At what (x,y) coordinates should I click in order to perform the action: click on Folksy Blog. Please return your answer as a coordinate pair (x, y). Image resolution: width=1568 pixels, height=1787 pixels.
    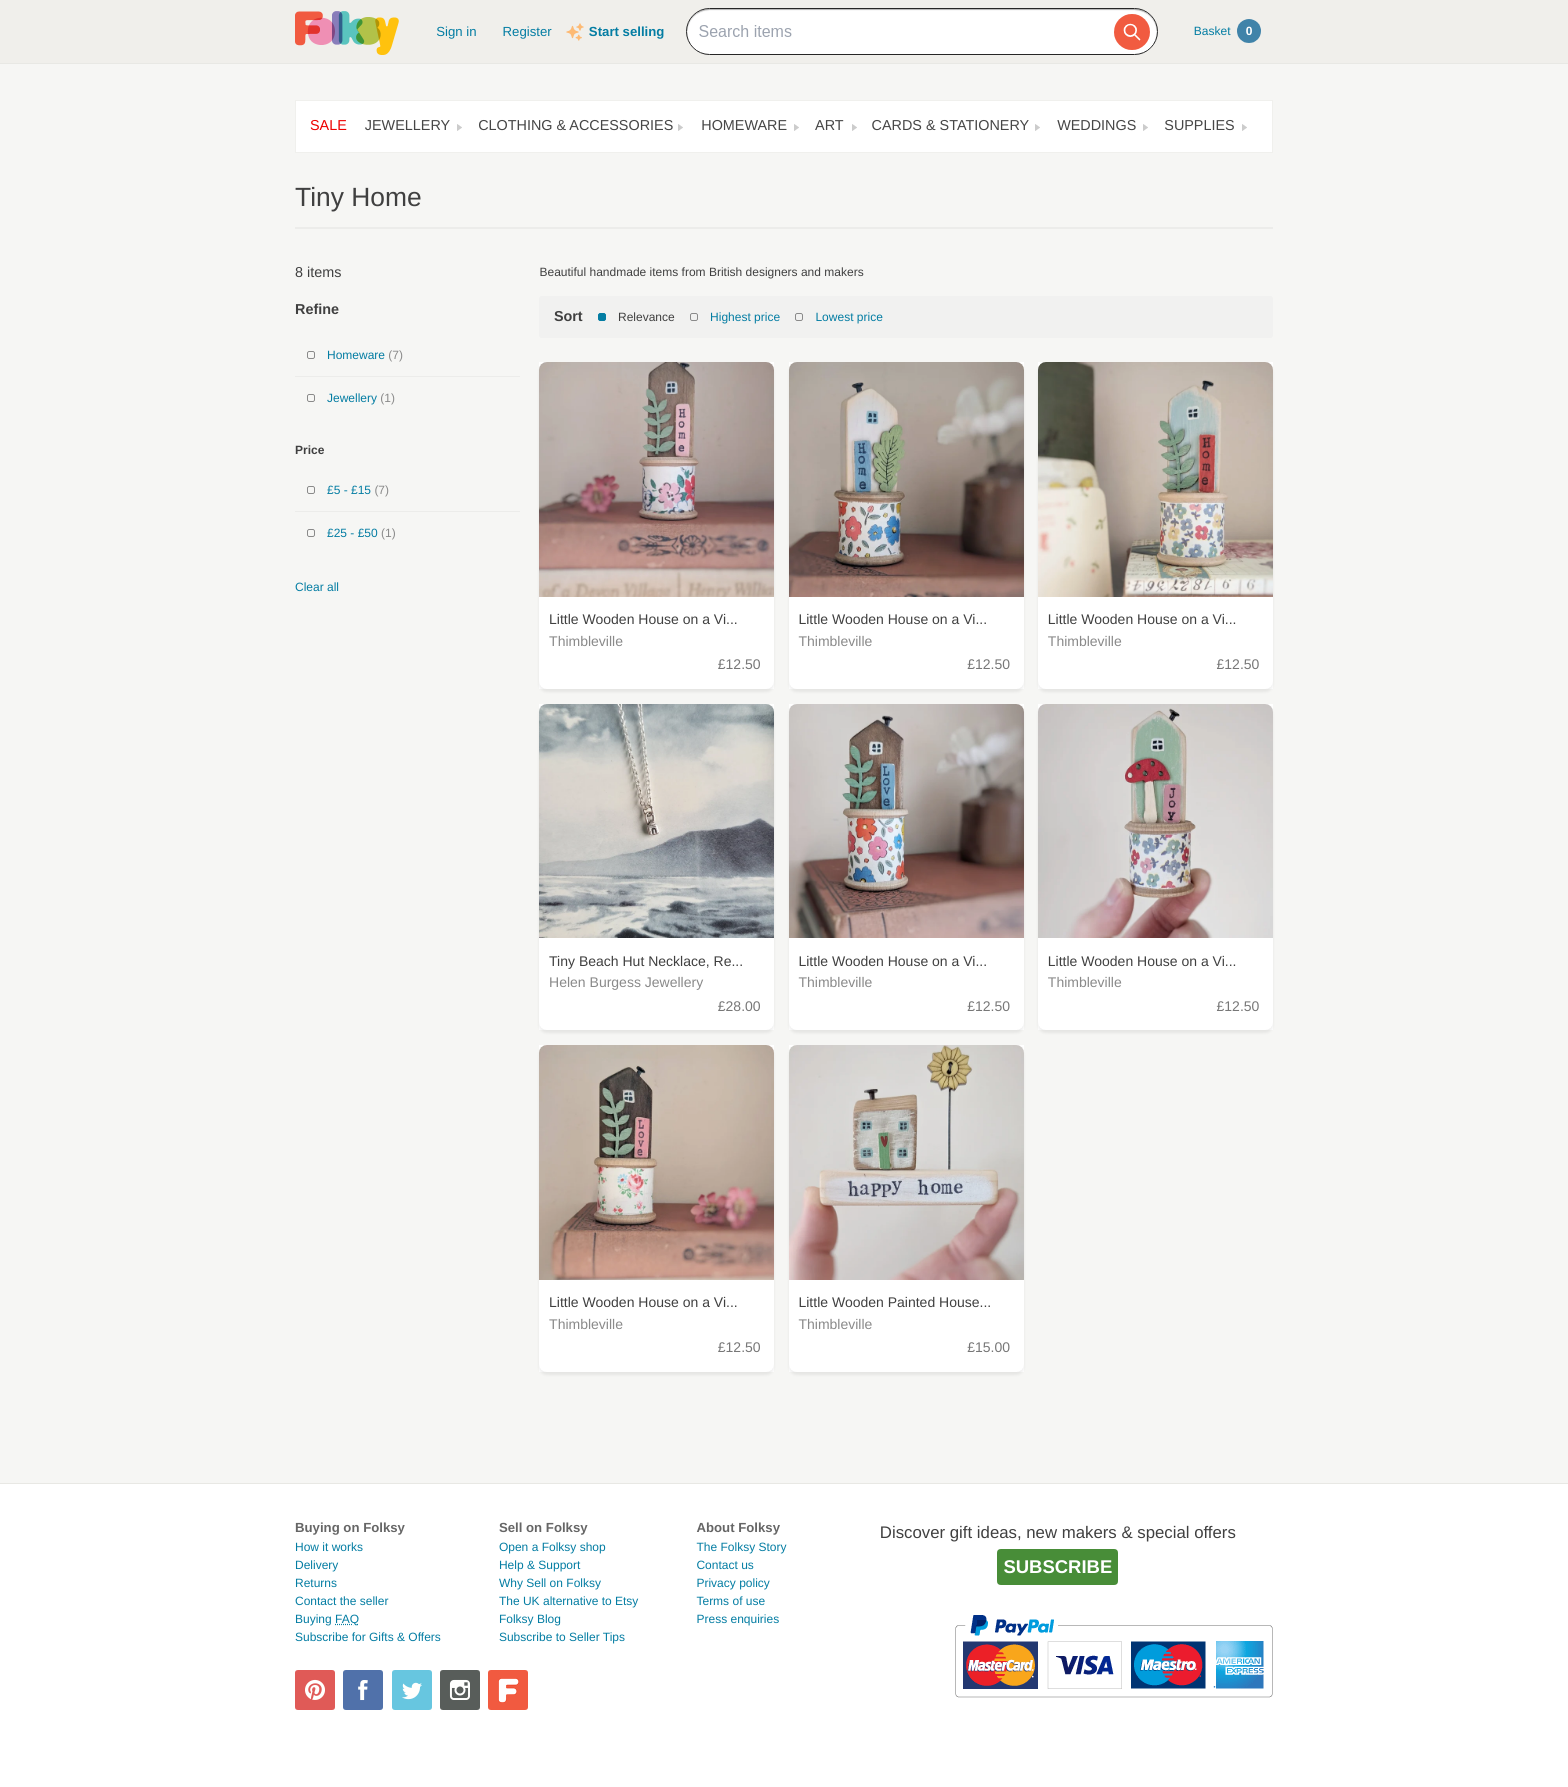
    Looking at the image, I should click on (530, 1619).